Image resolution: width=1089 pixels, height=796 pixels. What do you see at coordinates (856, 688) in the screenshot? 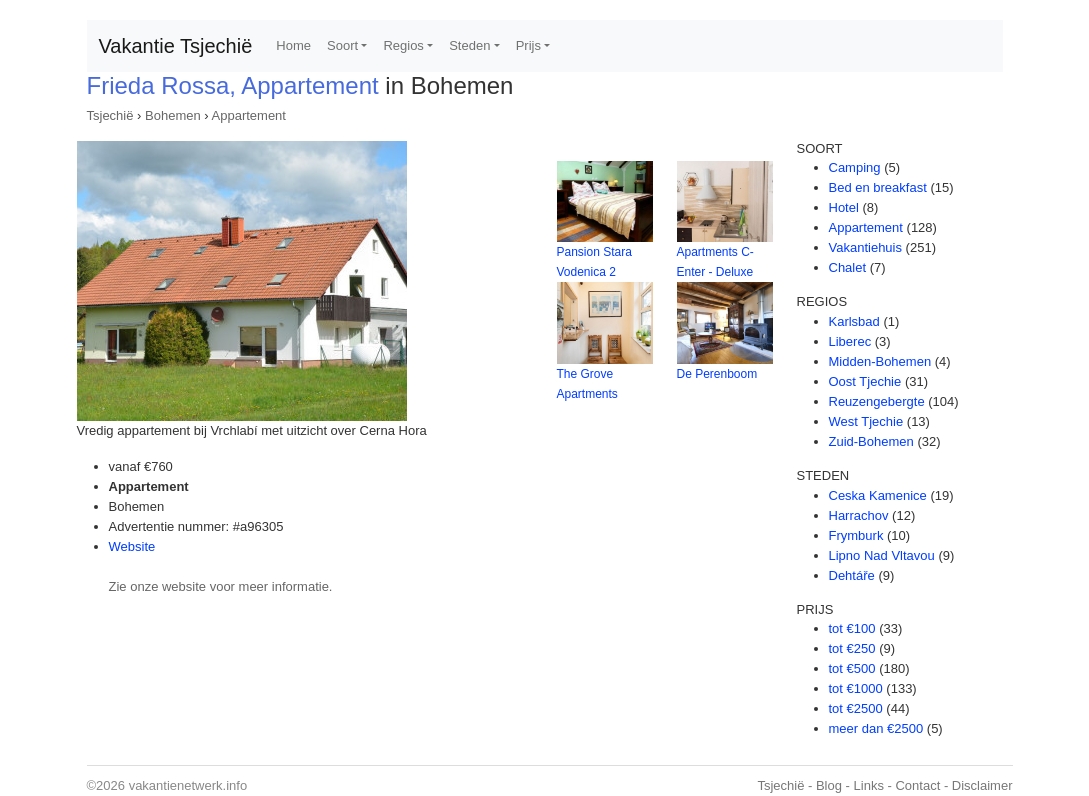
I see `tot €1000` at bounding box center [856, 688].